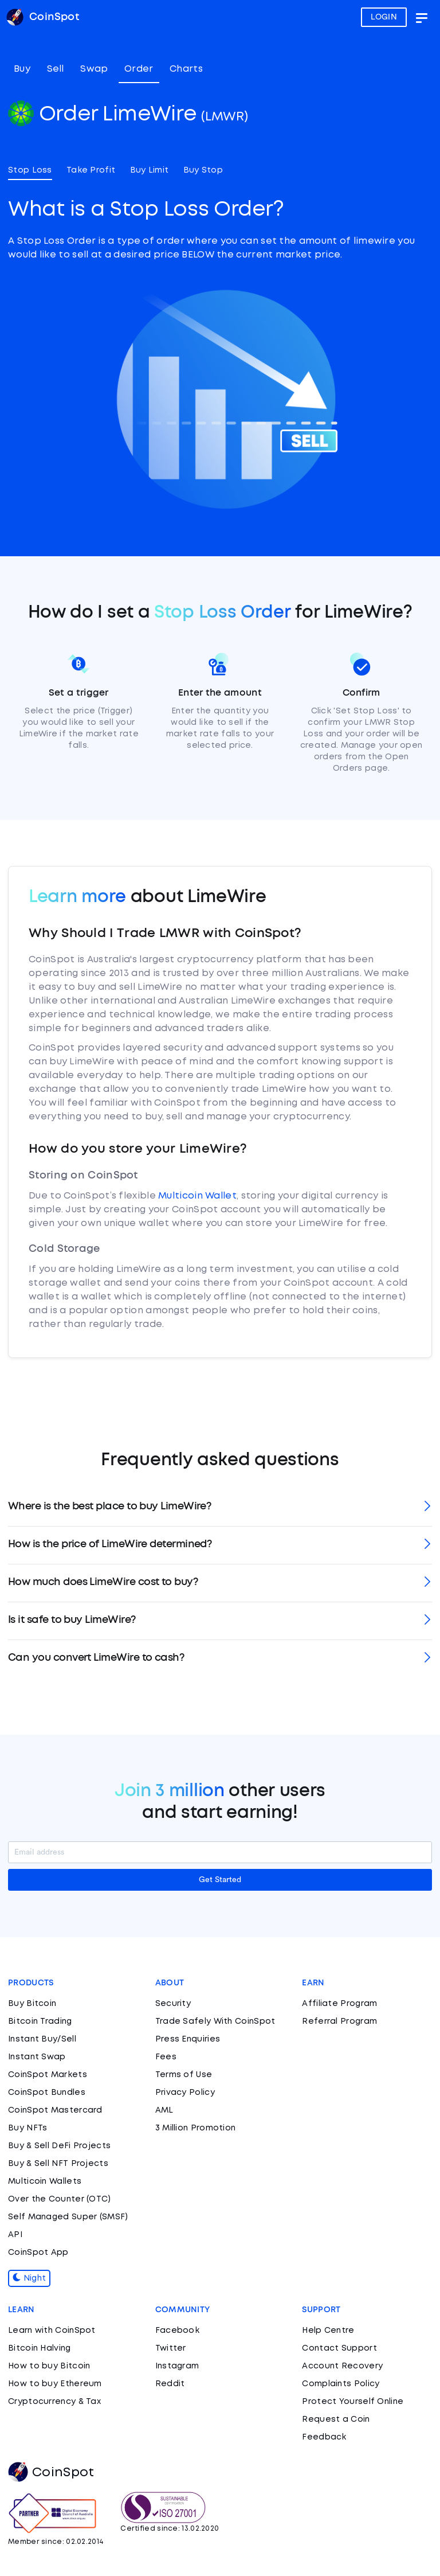  I want to click on Take Profit, so click(90, 170).